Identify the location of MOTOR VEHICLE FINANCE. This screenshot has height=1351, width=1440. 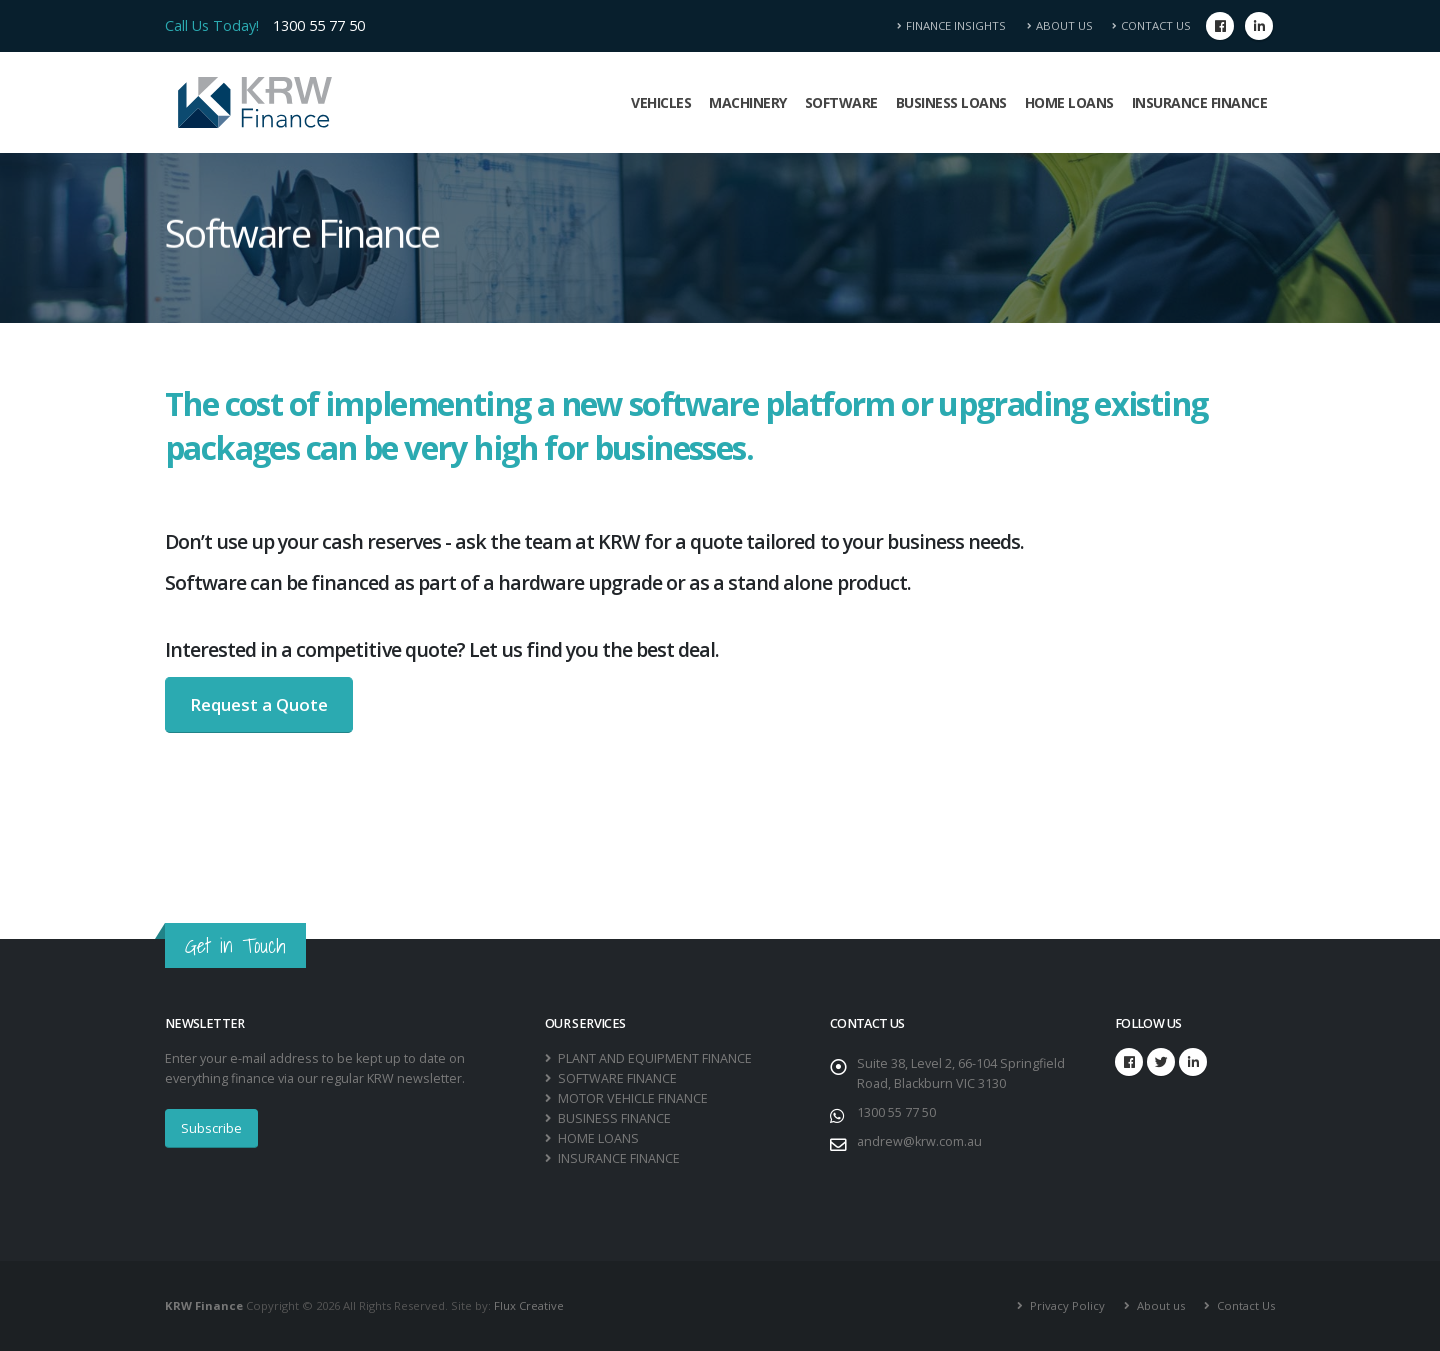
(631, 1098).